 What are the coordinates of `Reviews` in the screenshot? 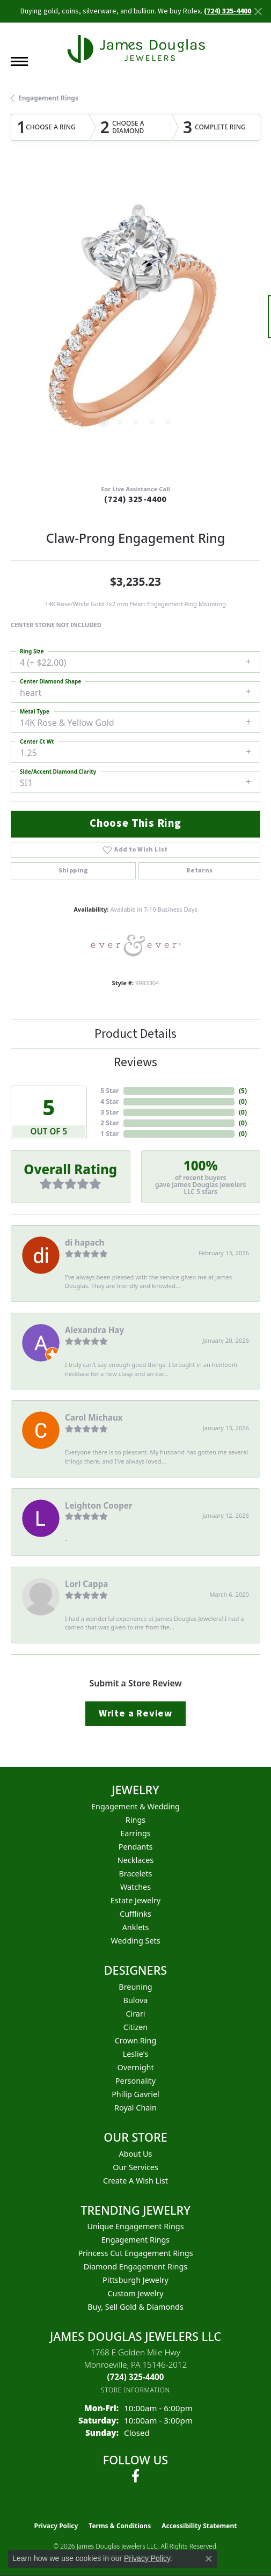 It's located at (135, 1062).